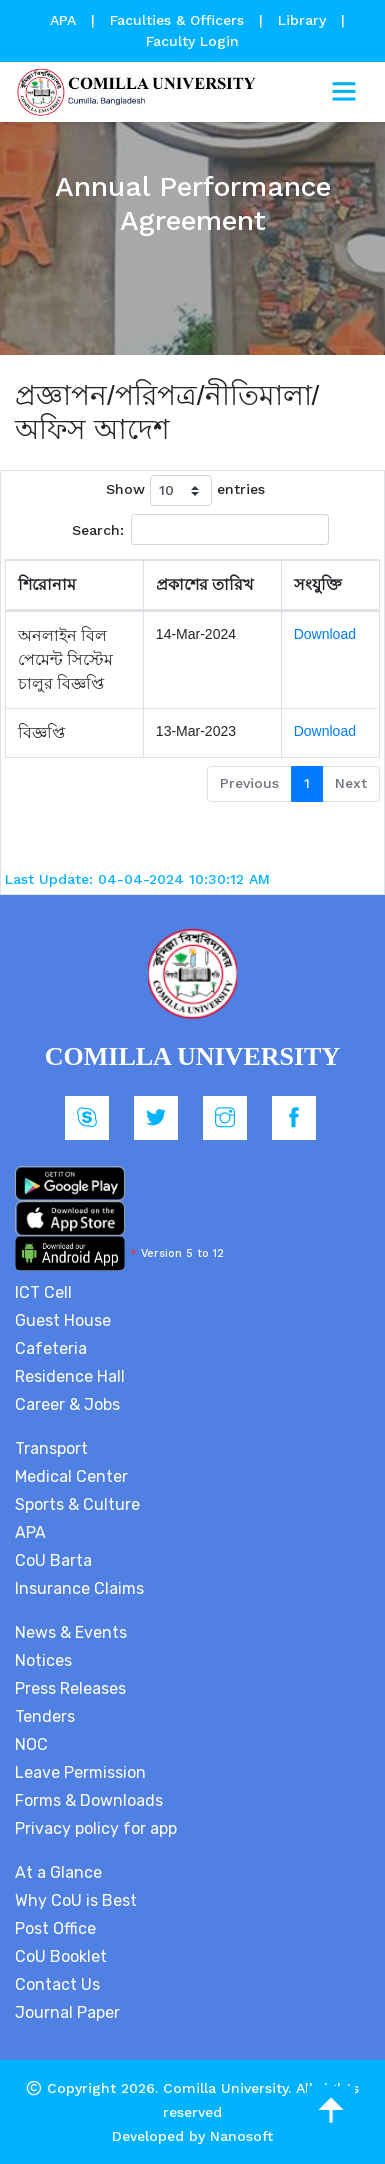  Describe the element at coordinates (304, 20) in the screenshot. I see `Library` at that location.